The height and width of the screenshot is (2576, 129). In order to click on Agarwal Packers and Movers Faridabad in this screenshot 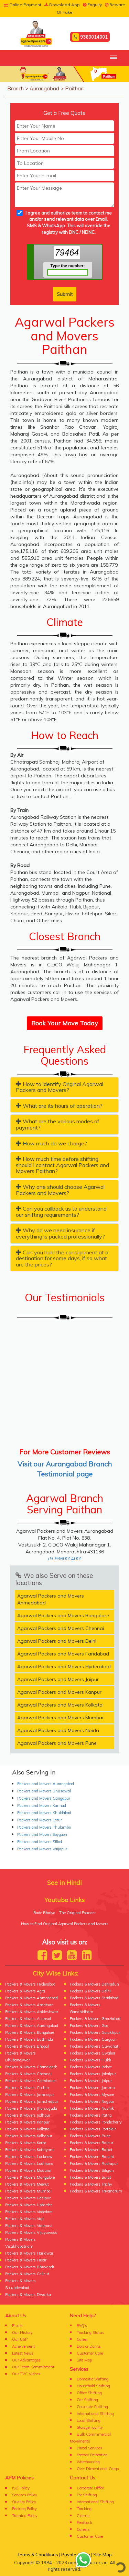, I will do `click(63, 1654)`.